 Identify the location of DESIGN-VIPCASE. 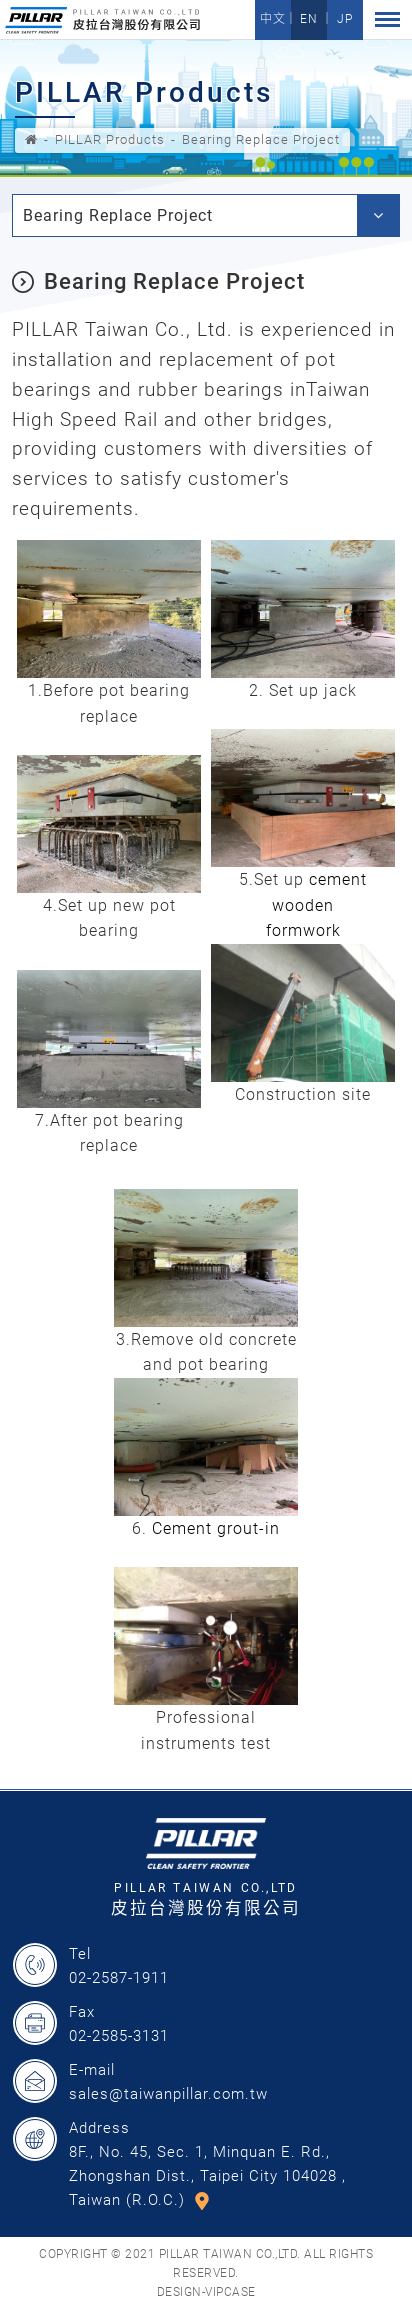
(206, 2292).